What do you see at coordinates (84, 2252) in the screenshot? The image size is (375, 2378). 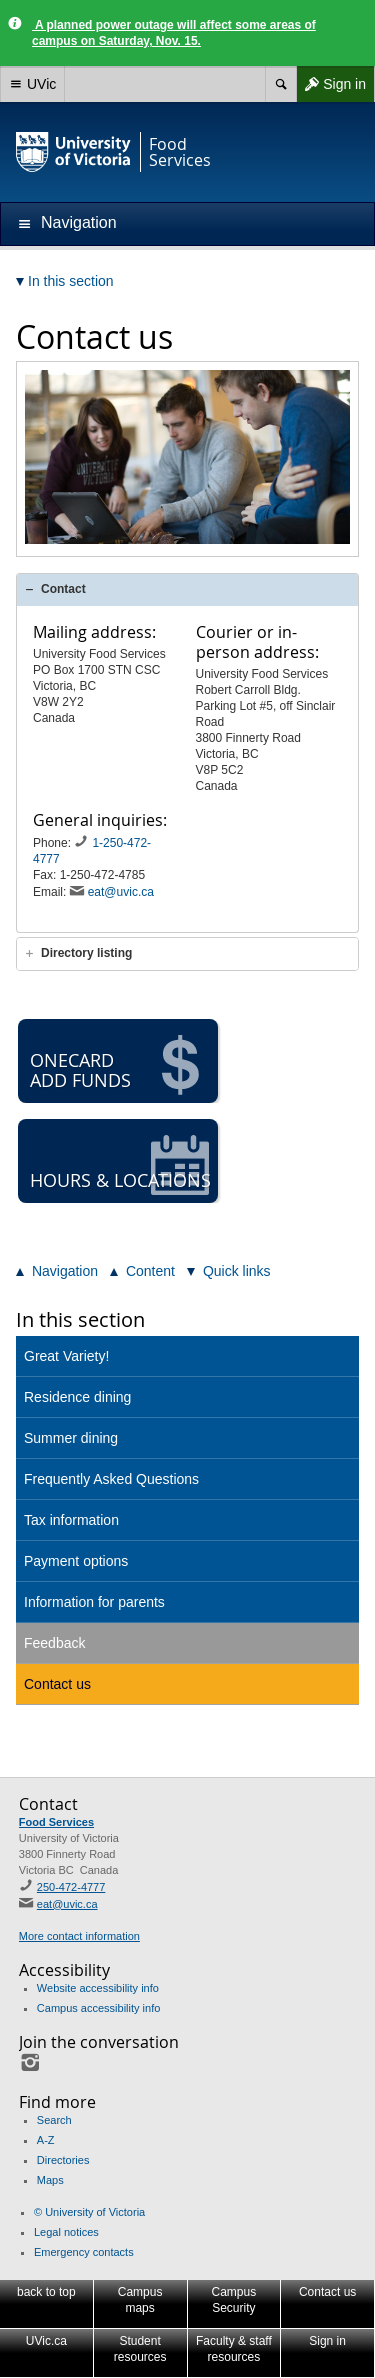 I see `Emergency contacts` at bounding box center [84, 2252].